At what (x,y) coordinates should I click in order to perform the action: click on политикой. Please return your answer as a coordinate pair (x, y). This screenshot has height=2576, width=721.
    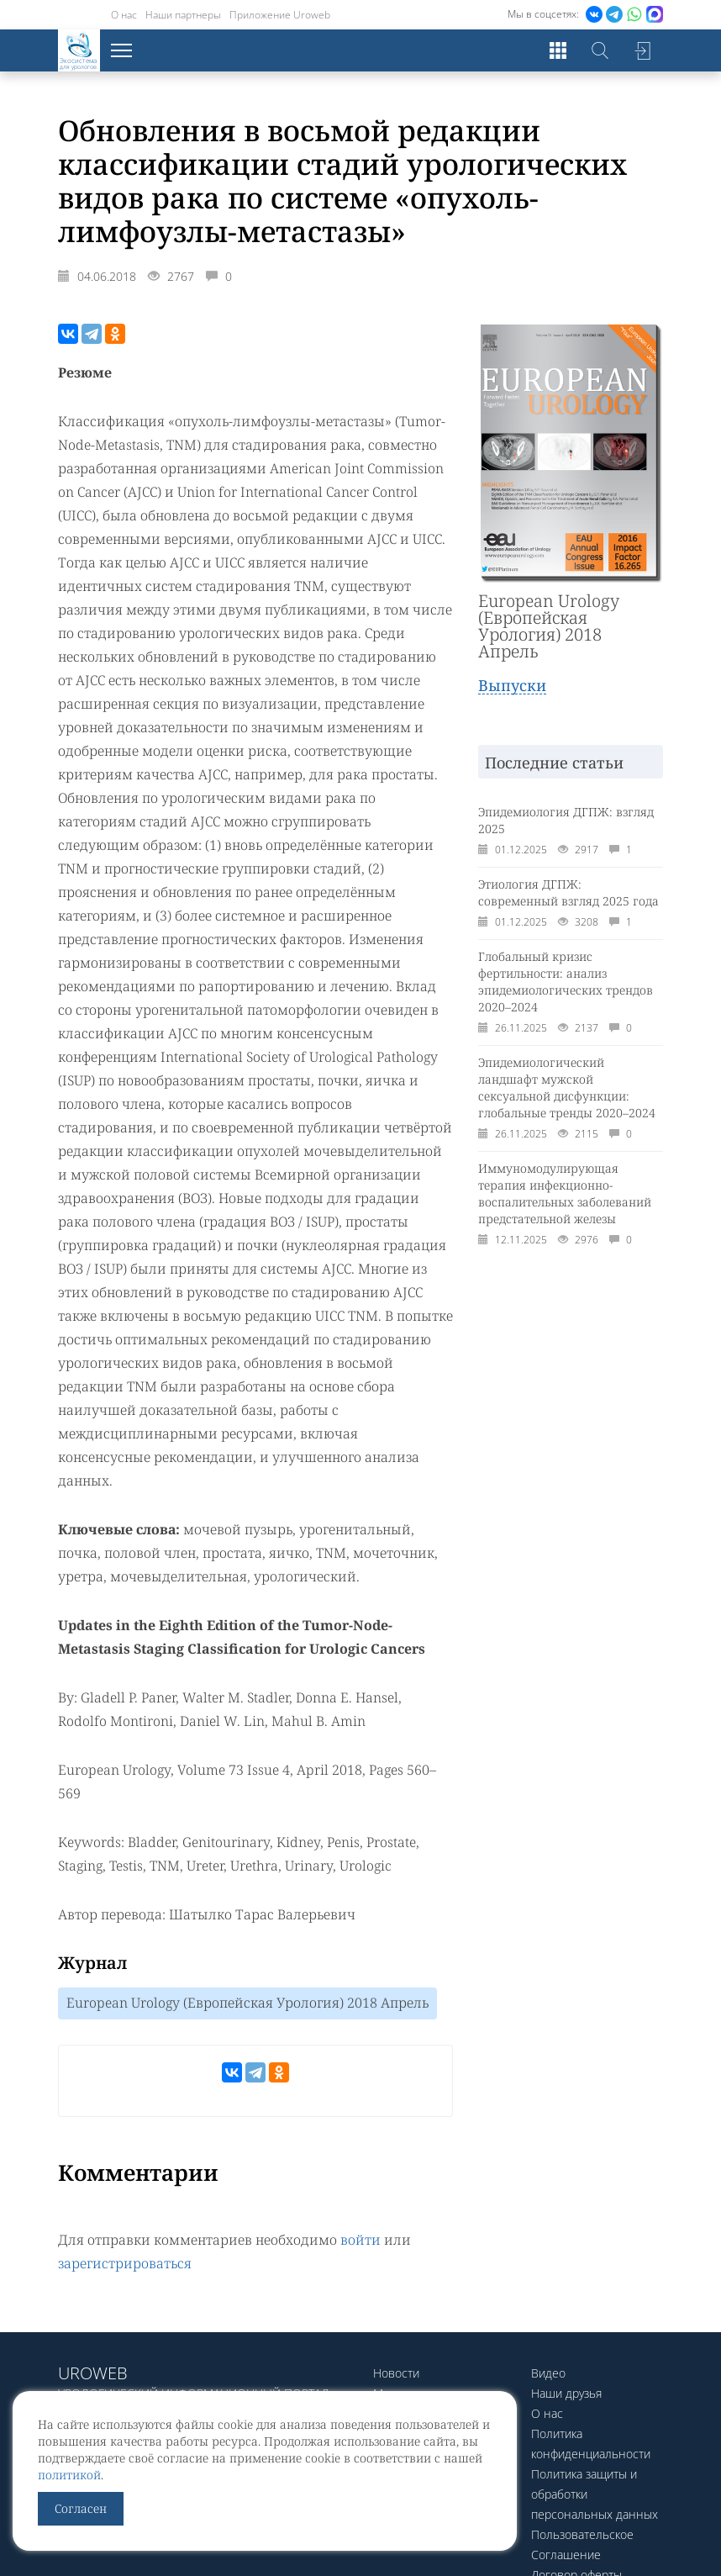
    Looking at the image, I should click on (69, 2475).